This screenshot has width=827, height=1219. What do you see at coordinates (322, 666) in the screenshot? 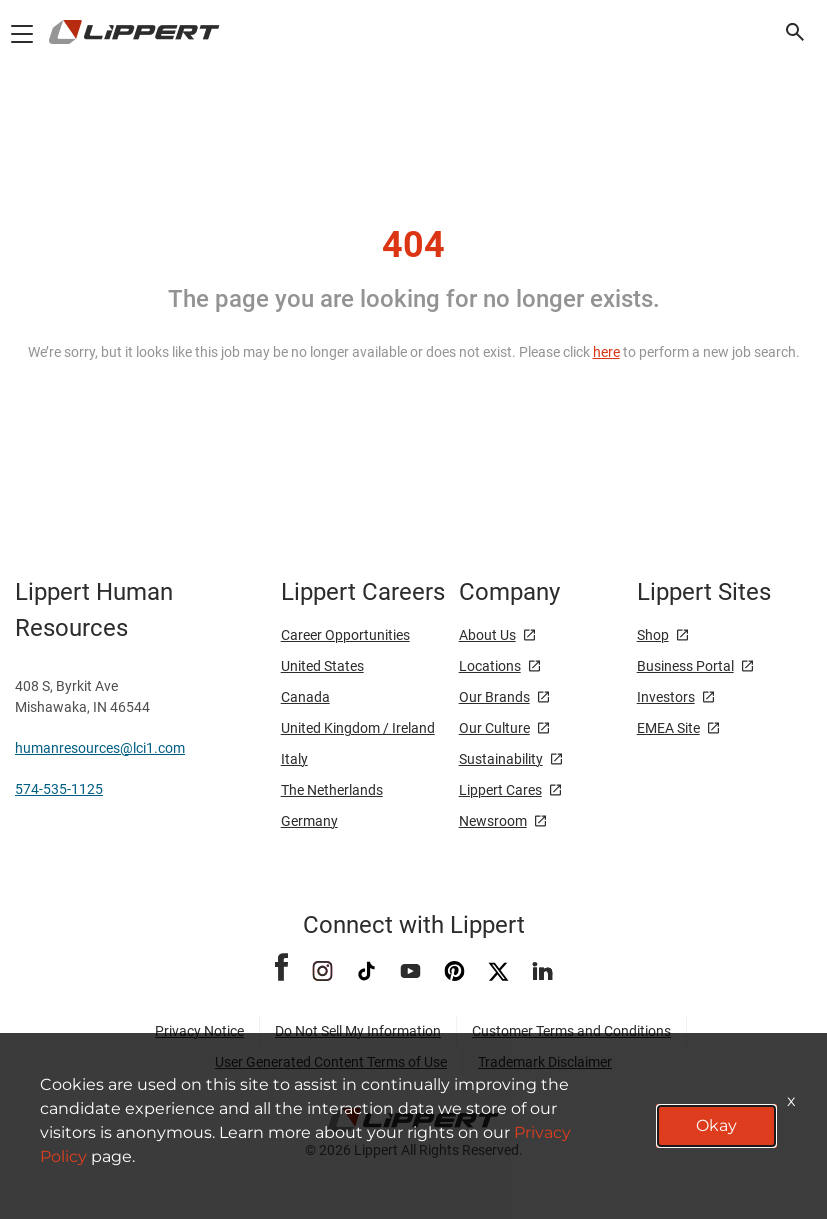
I see `United States` at bounding box center [322, 666].